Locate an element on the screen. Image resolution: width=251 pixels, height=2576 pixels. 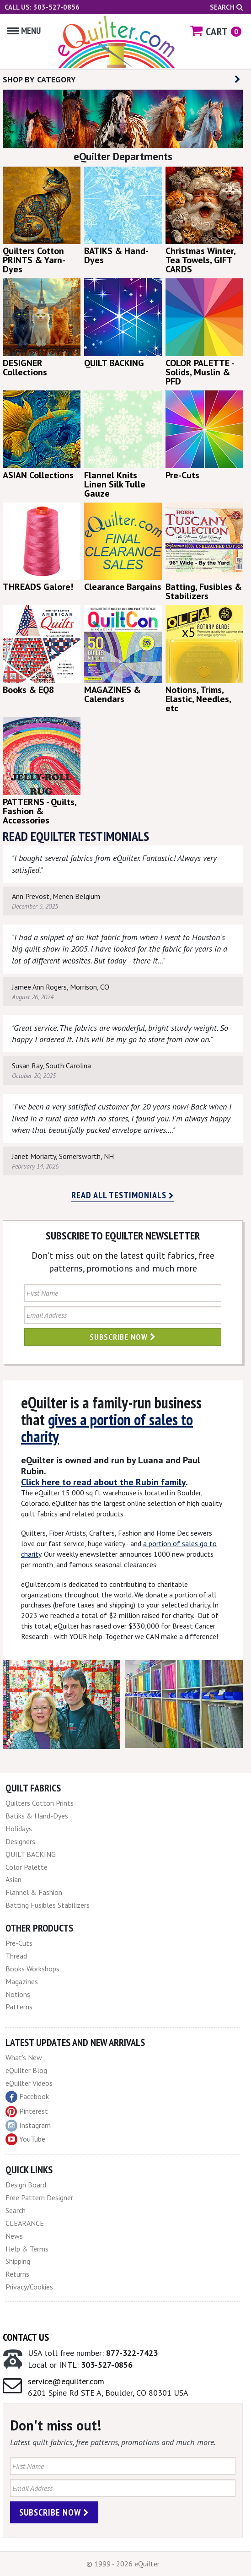
gives a portion of sales to charity is located at coordinates (107, 1427).